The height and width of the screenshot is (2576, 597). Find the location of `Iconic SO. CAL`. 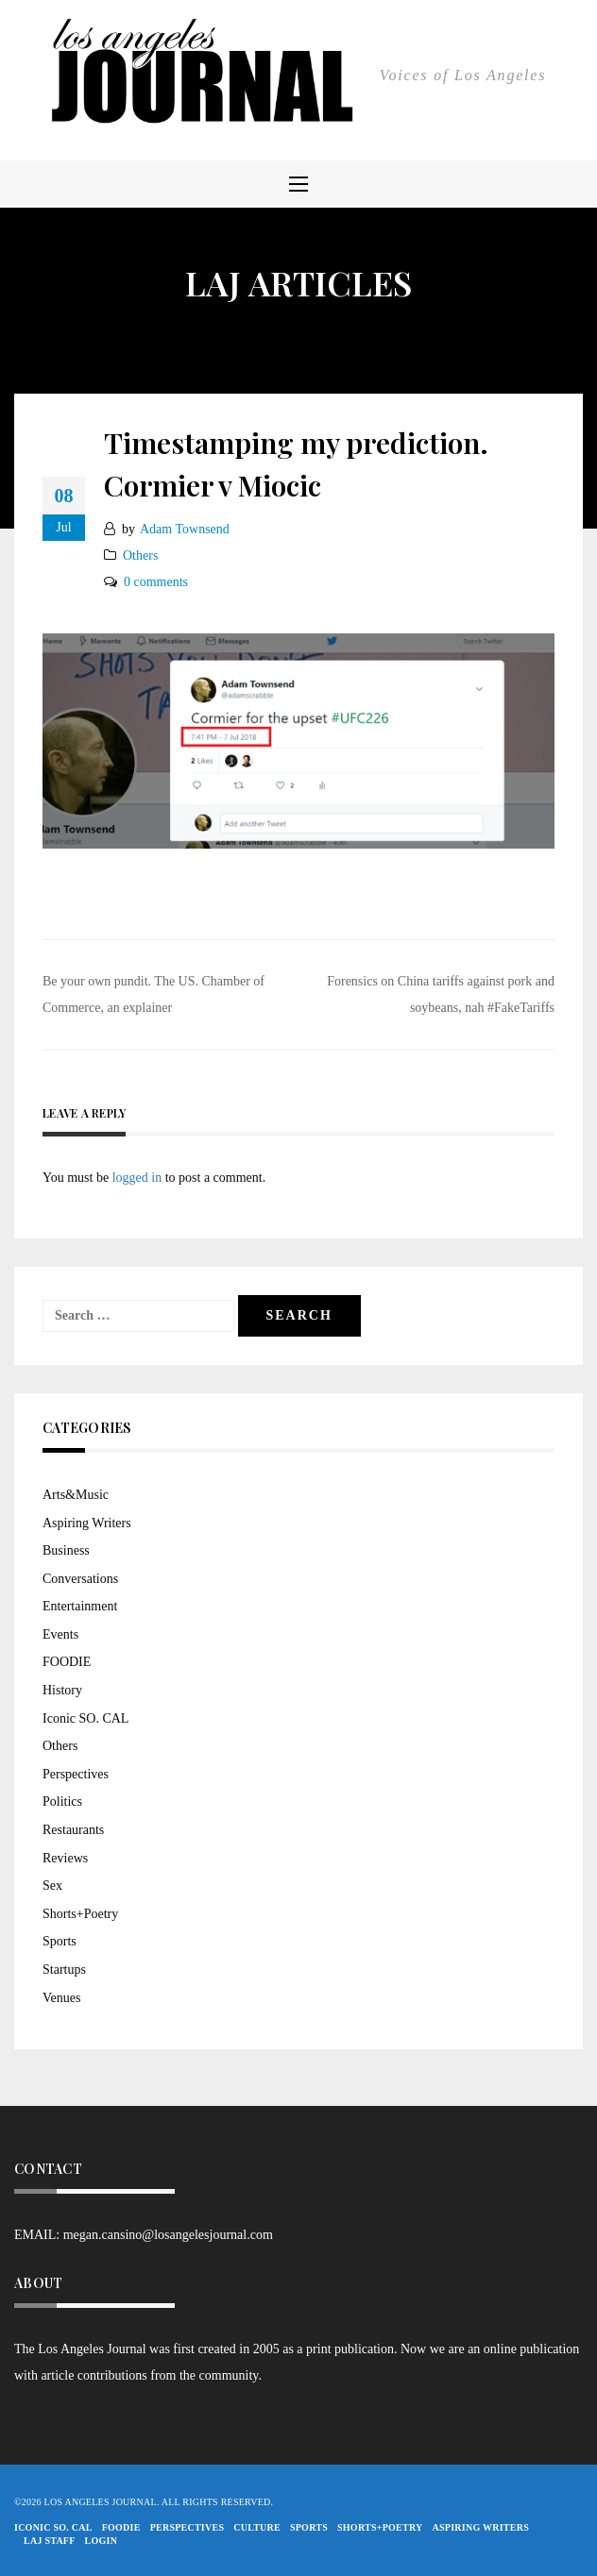

Iconic SO. CAL is located at coordinates (85, 1718).